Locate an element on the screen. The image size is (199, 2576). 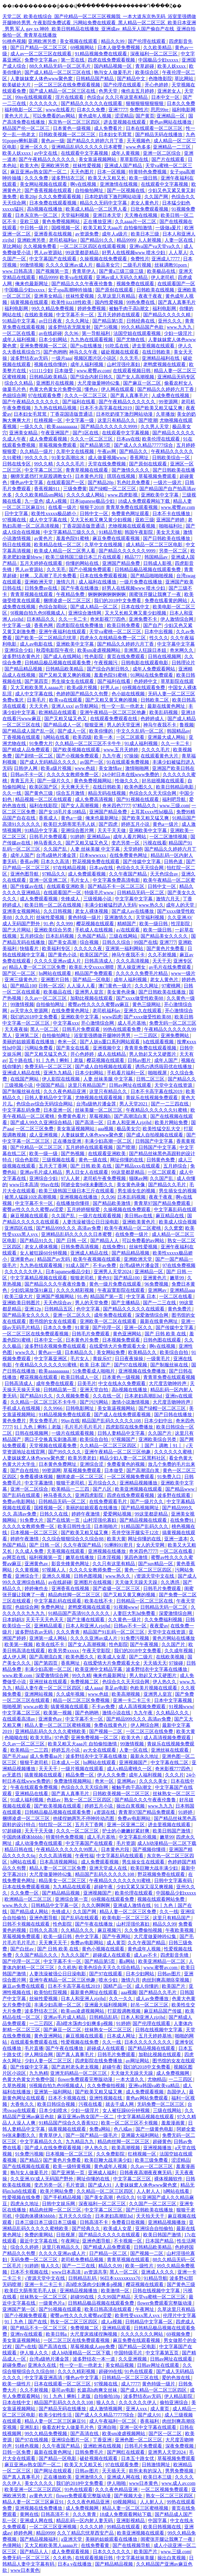
色八戒av is located at coordinates (123, 2129).